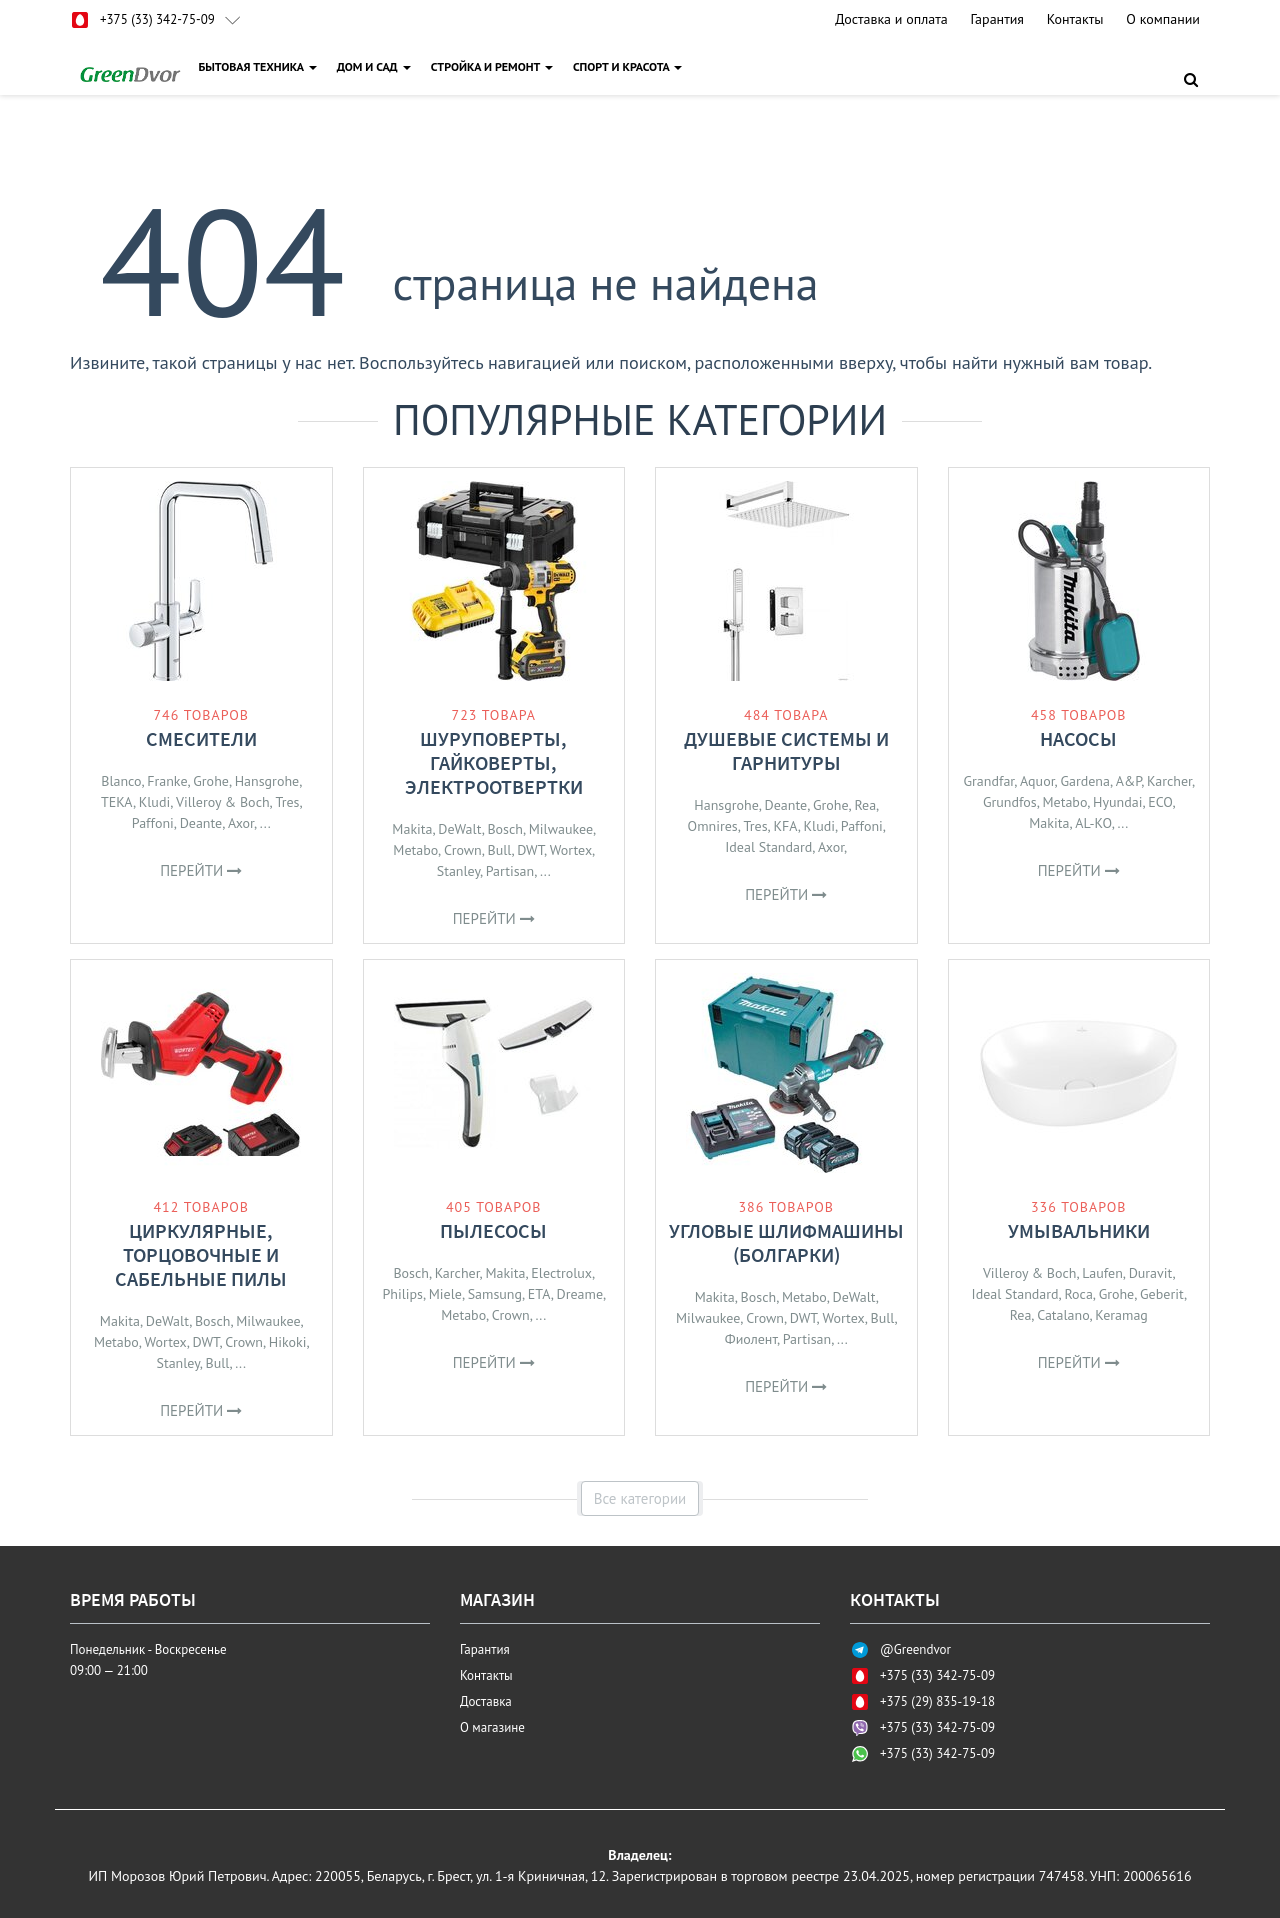 The height and width of the screenshot is (1918, 1280). I want to click on Гарантия, so click(997, 19).